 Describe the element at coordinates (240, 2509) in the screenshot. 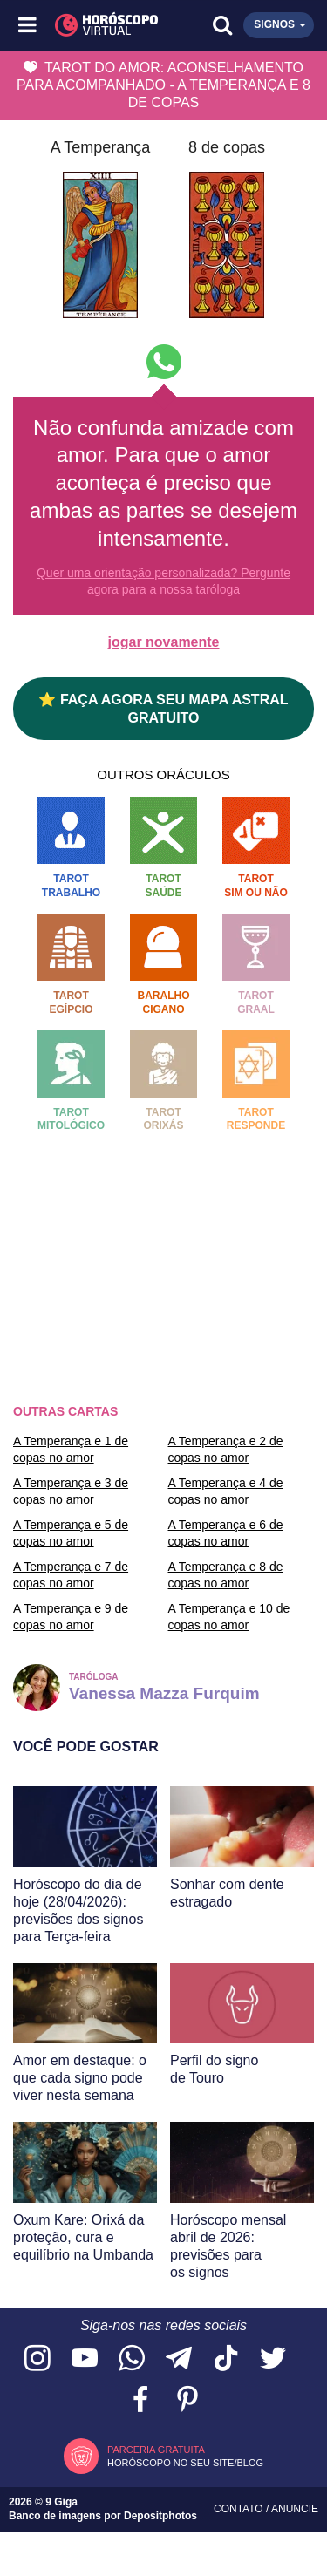

I see `Contato` at that location.